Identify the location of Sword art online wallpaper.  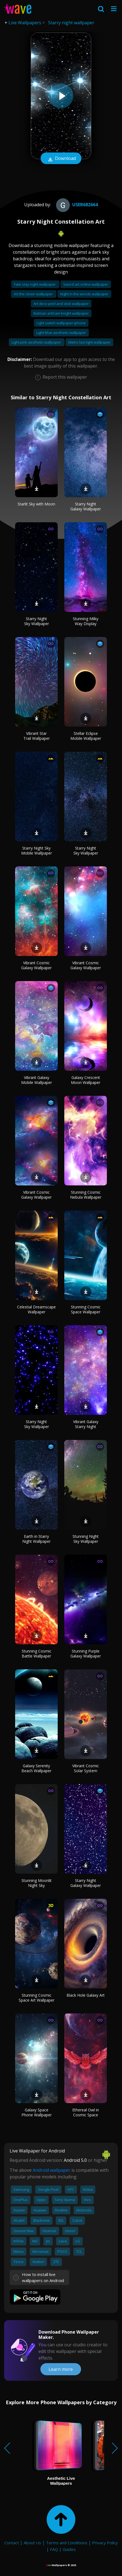
(85, 284).